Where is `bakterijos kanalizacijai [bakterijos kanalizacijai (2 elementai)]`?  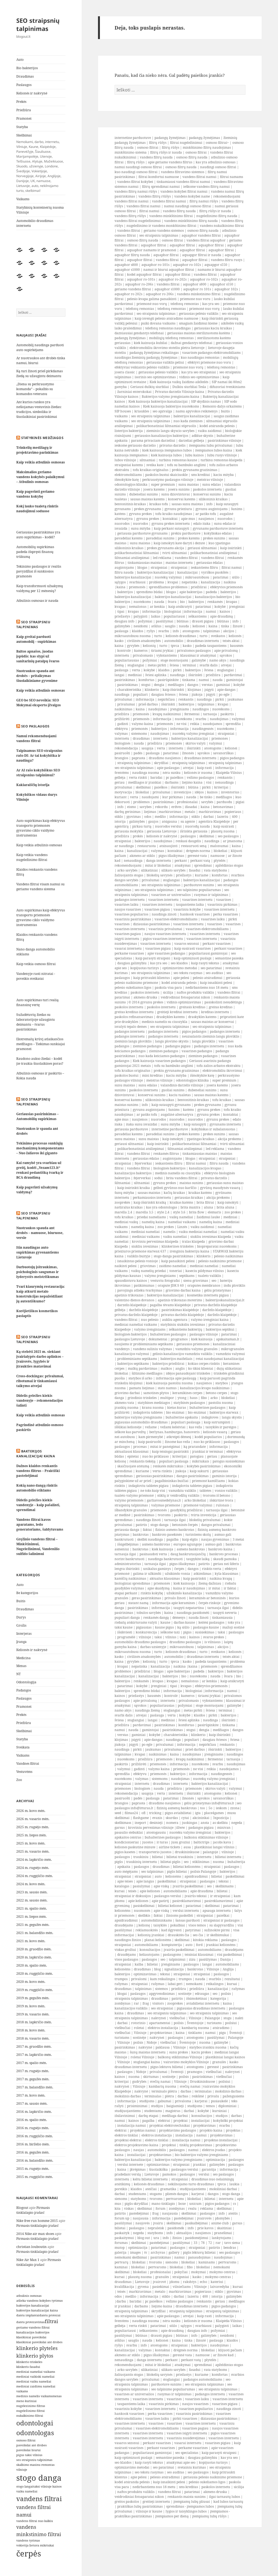 bakterijos kanalizacijai [bakterijos kanalizacijai (2 elementai)] is located at coordinates (32, 2305).